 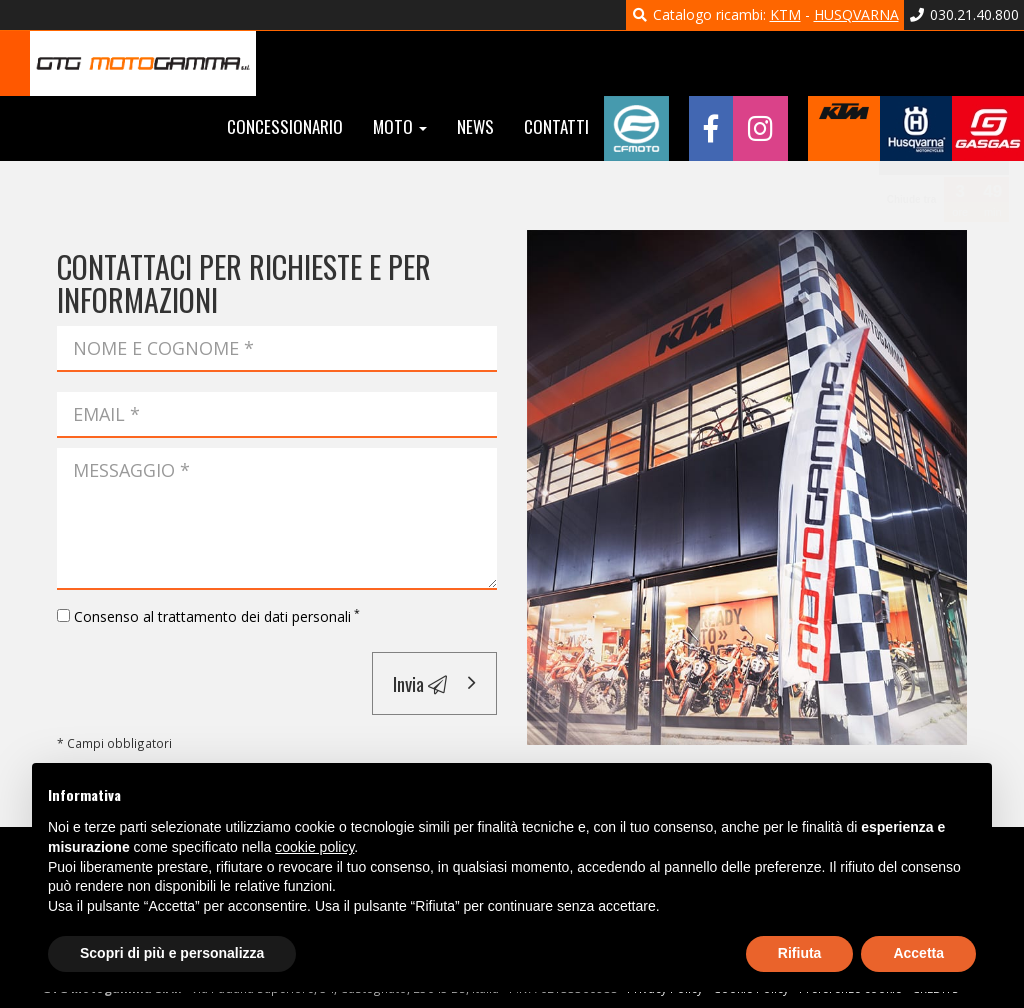 What do you see at coordinates (475, 126) in the screenshot?
I see `News` at bounding box center [475, 126].